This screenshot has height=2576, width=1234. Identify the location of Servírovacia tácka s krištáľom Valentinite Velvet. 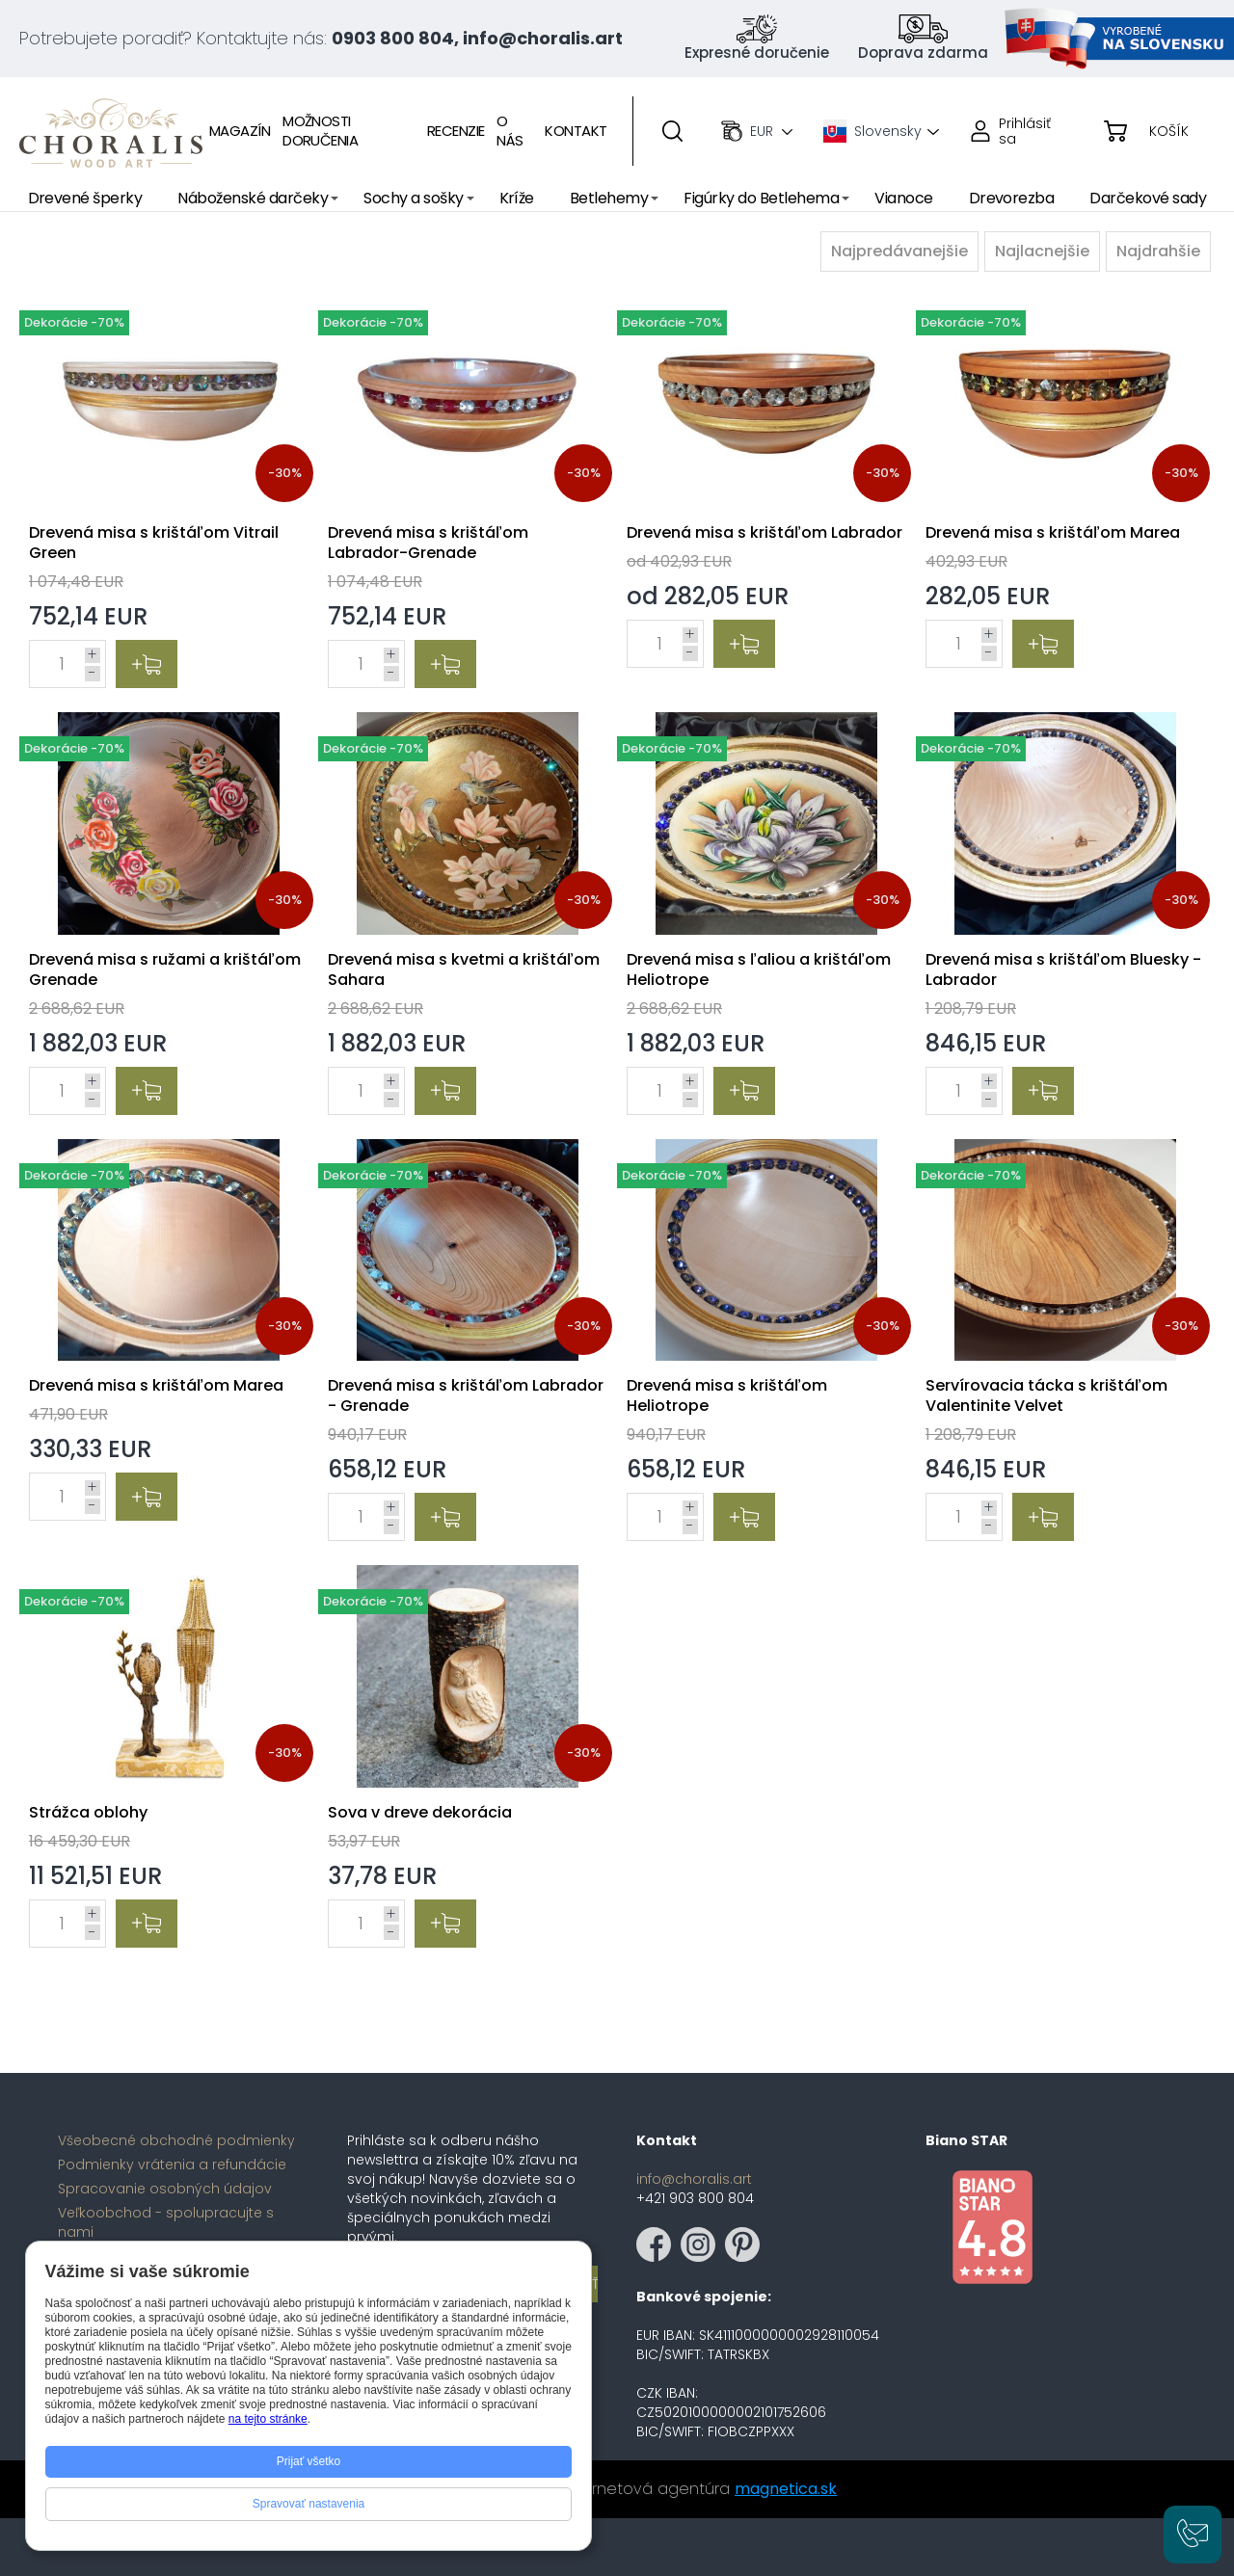
(1046, 1395).